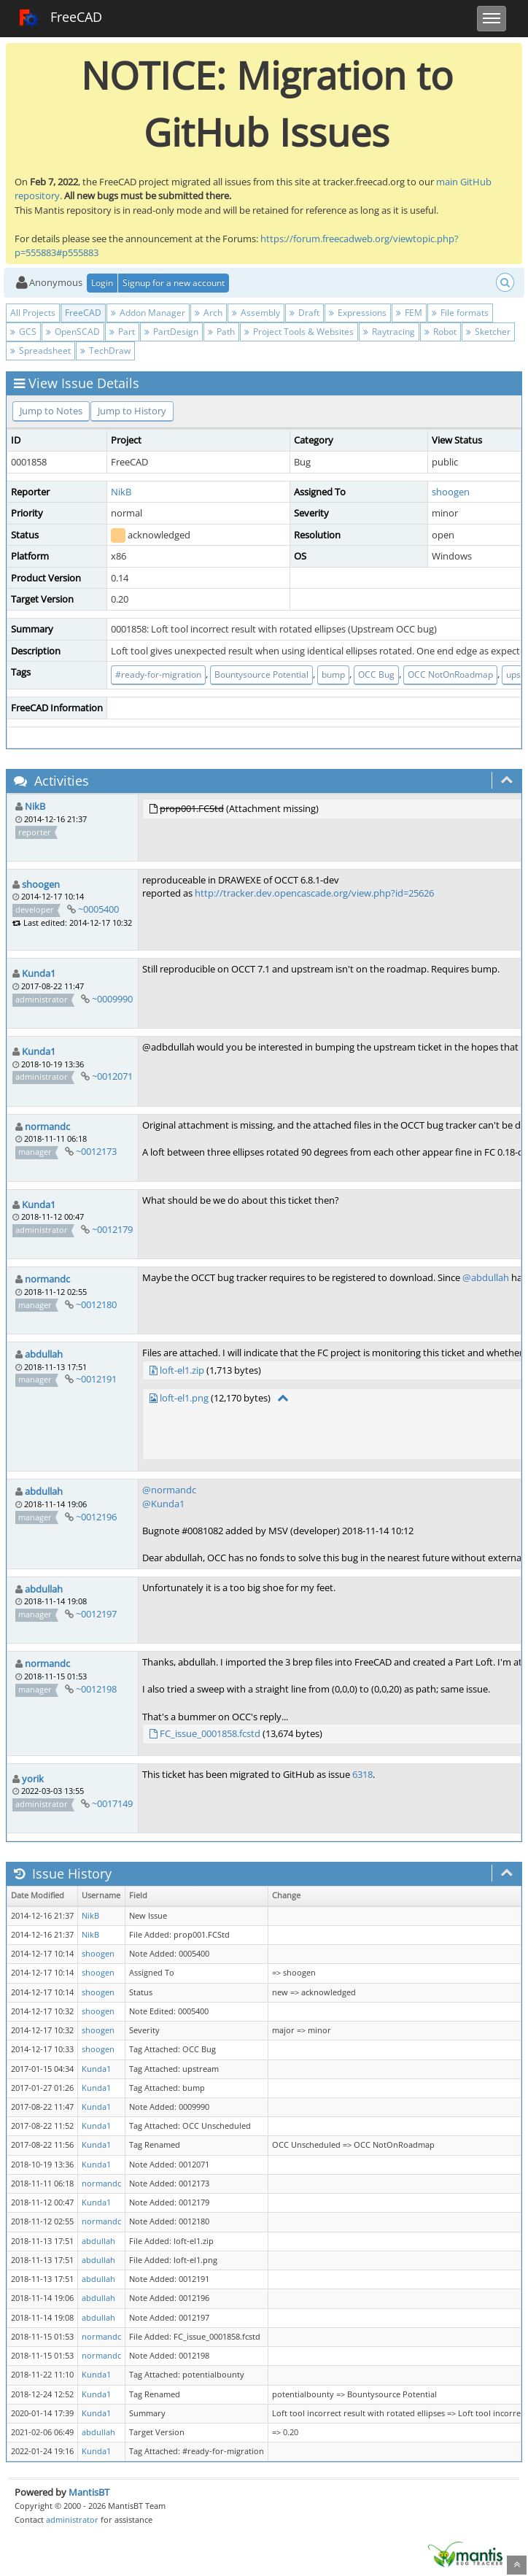 This screenshot has width=528, height=2576. I want to click on FEM, so click(409, 312).